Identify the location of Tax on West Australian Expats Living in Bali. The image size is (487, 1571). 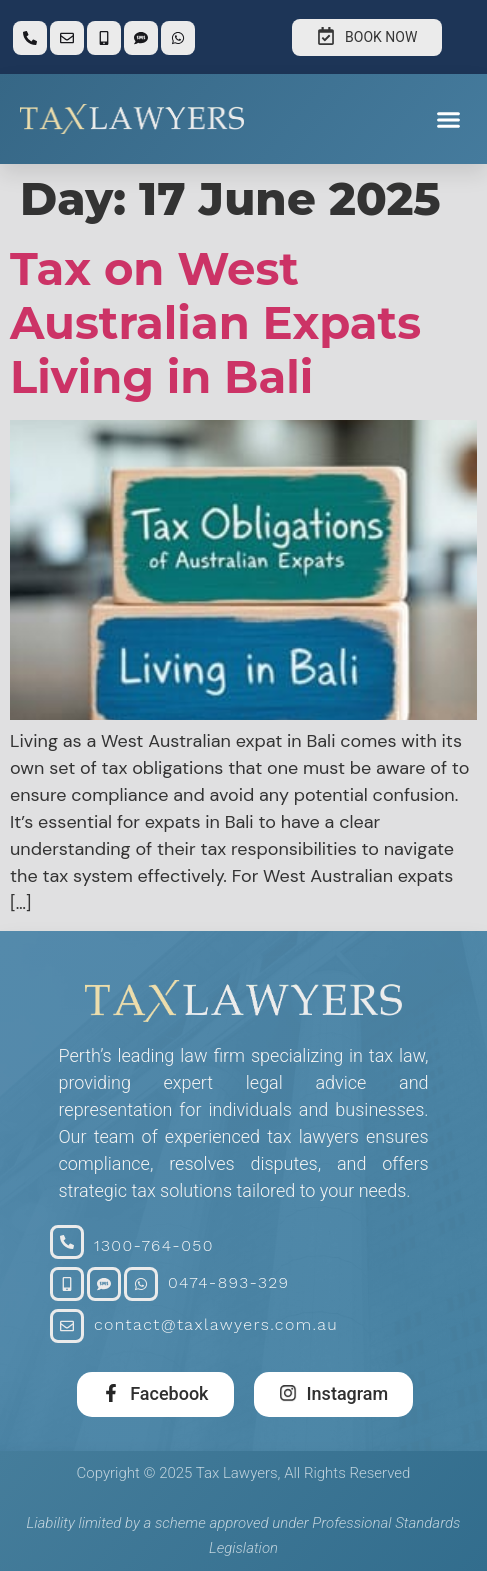
(215, 322).